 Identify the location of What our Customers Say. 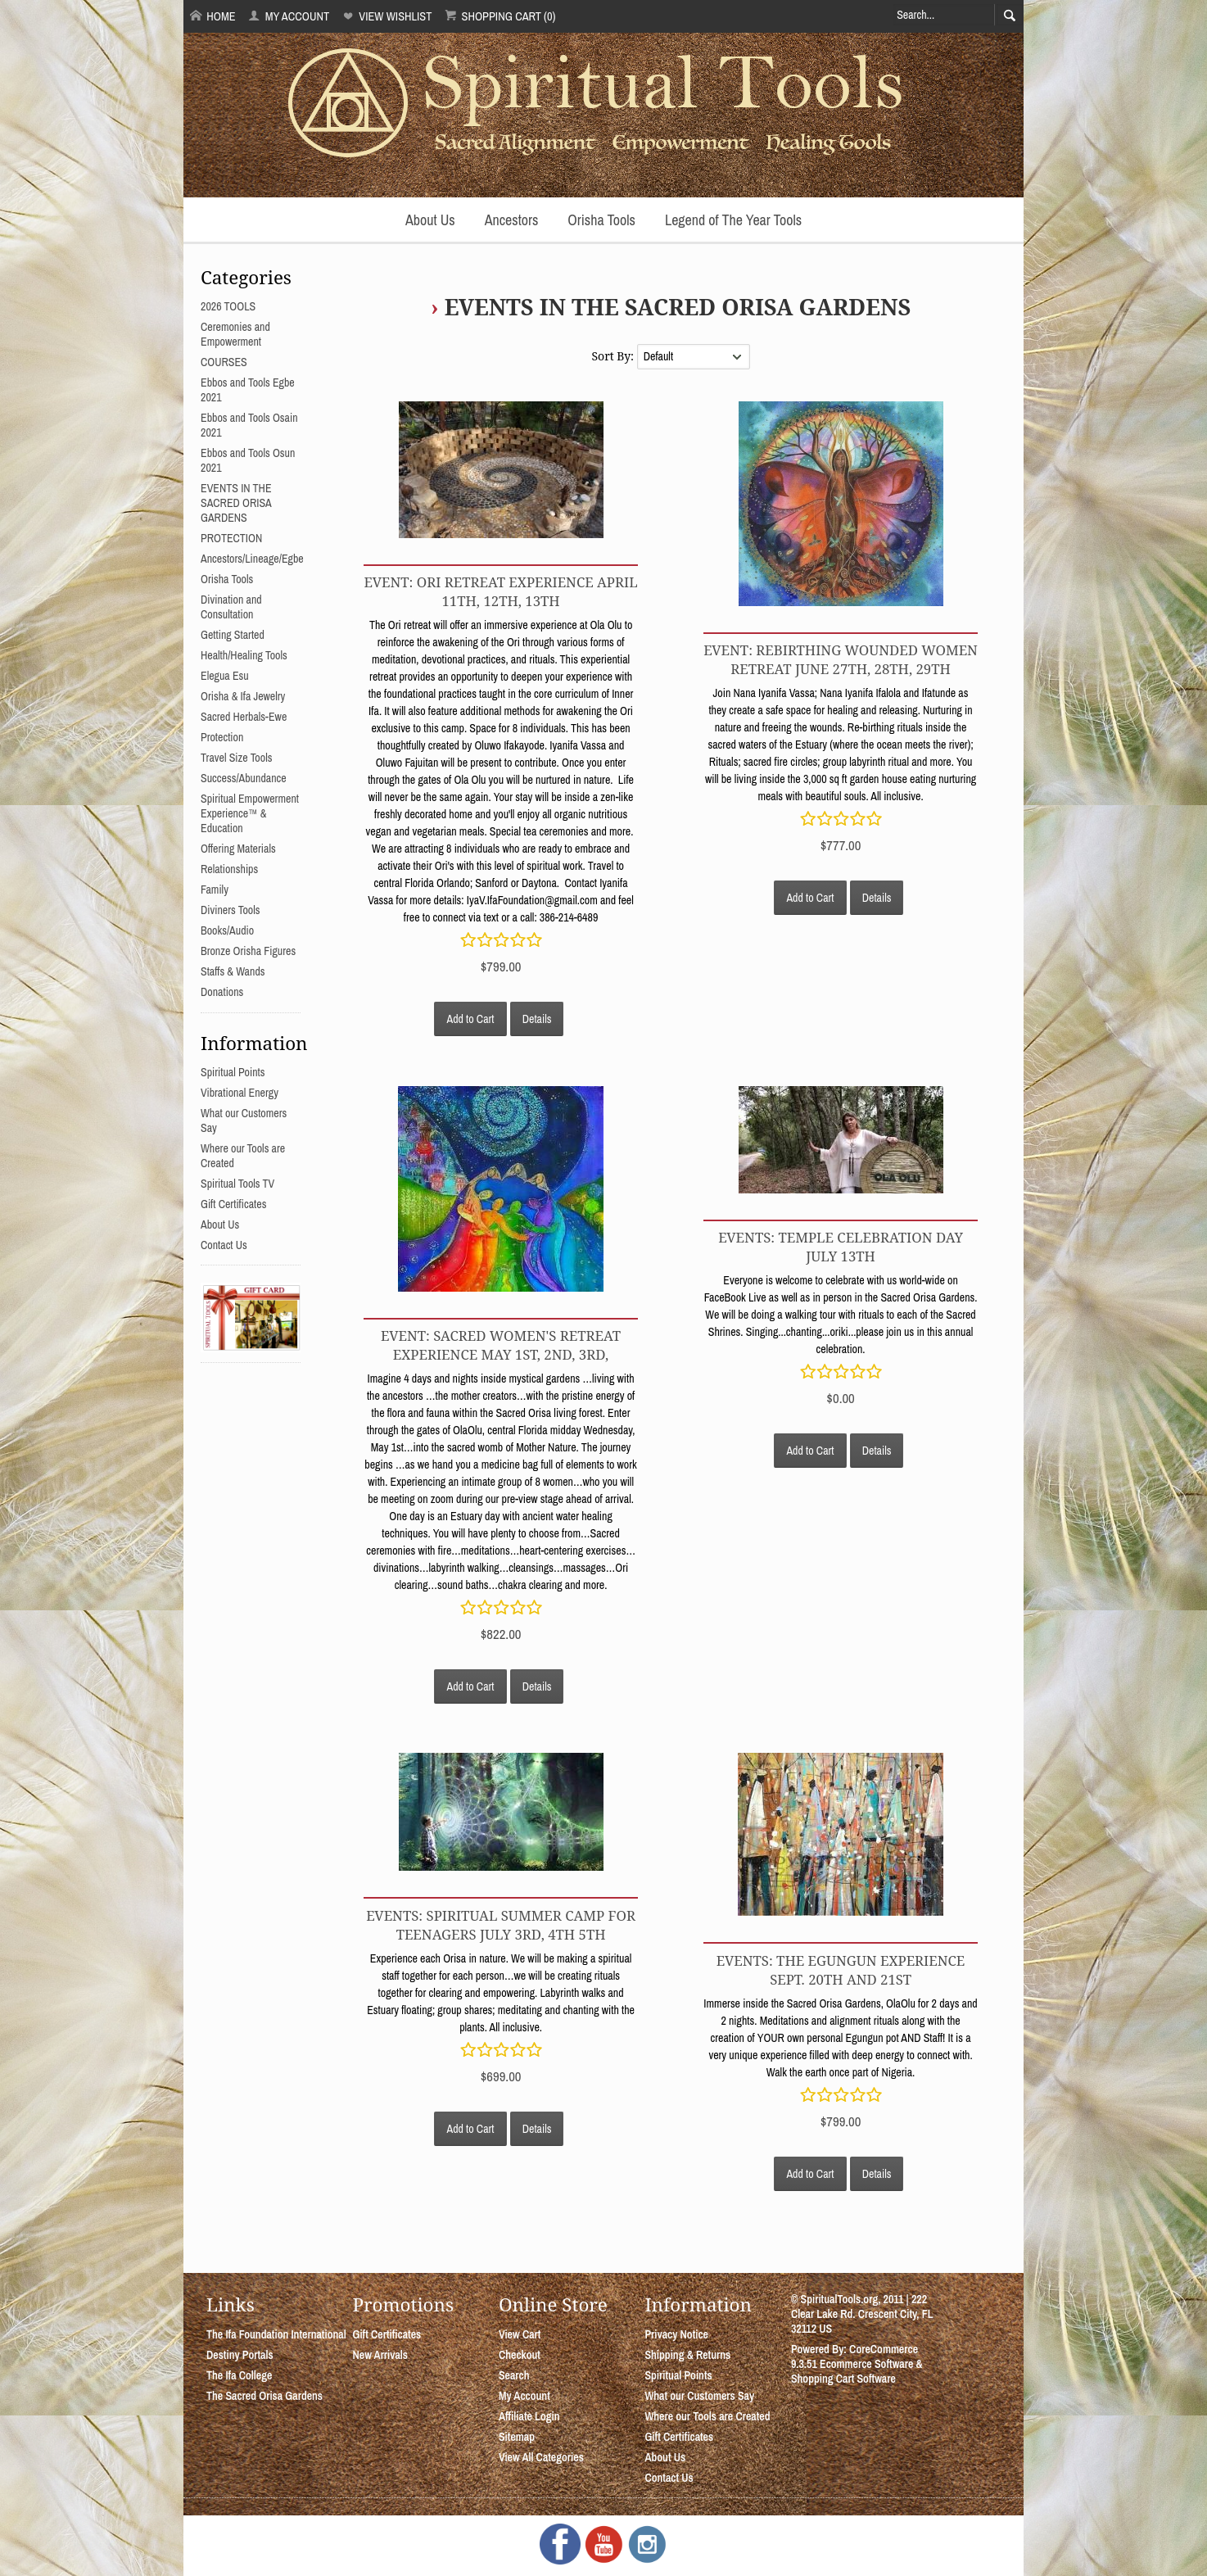
(699, 2395).